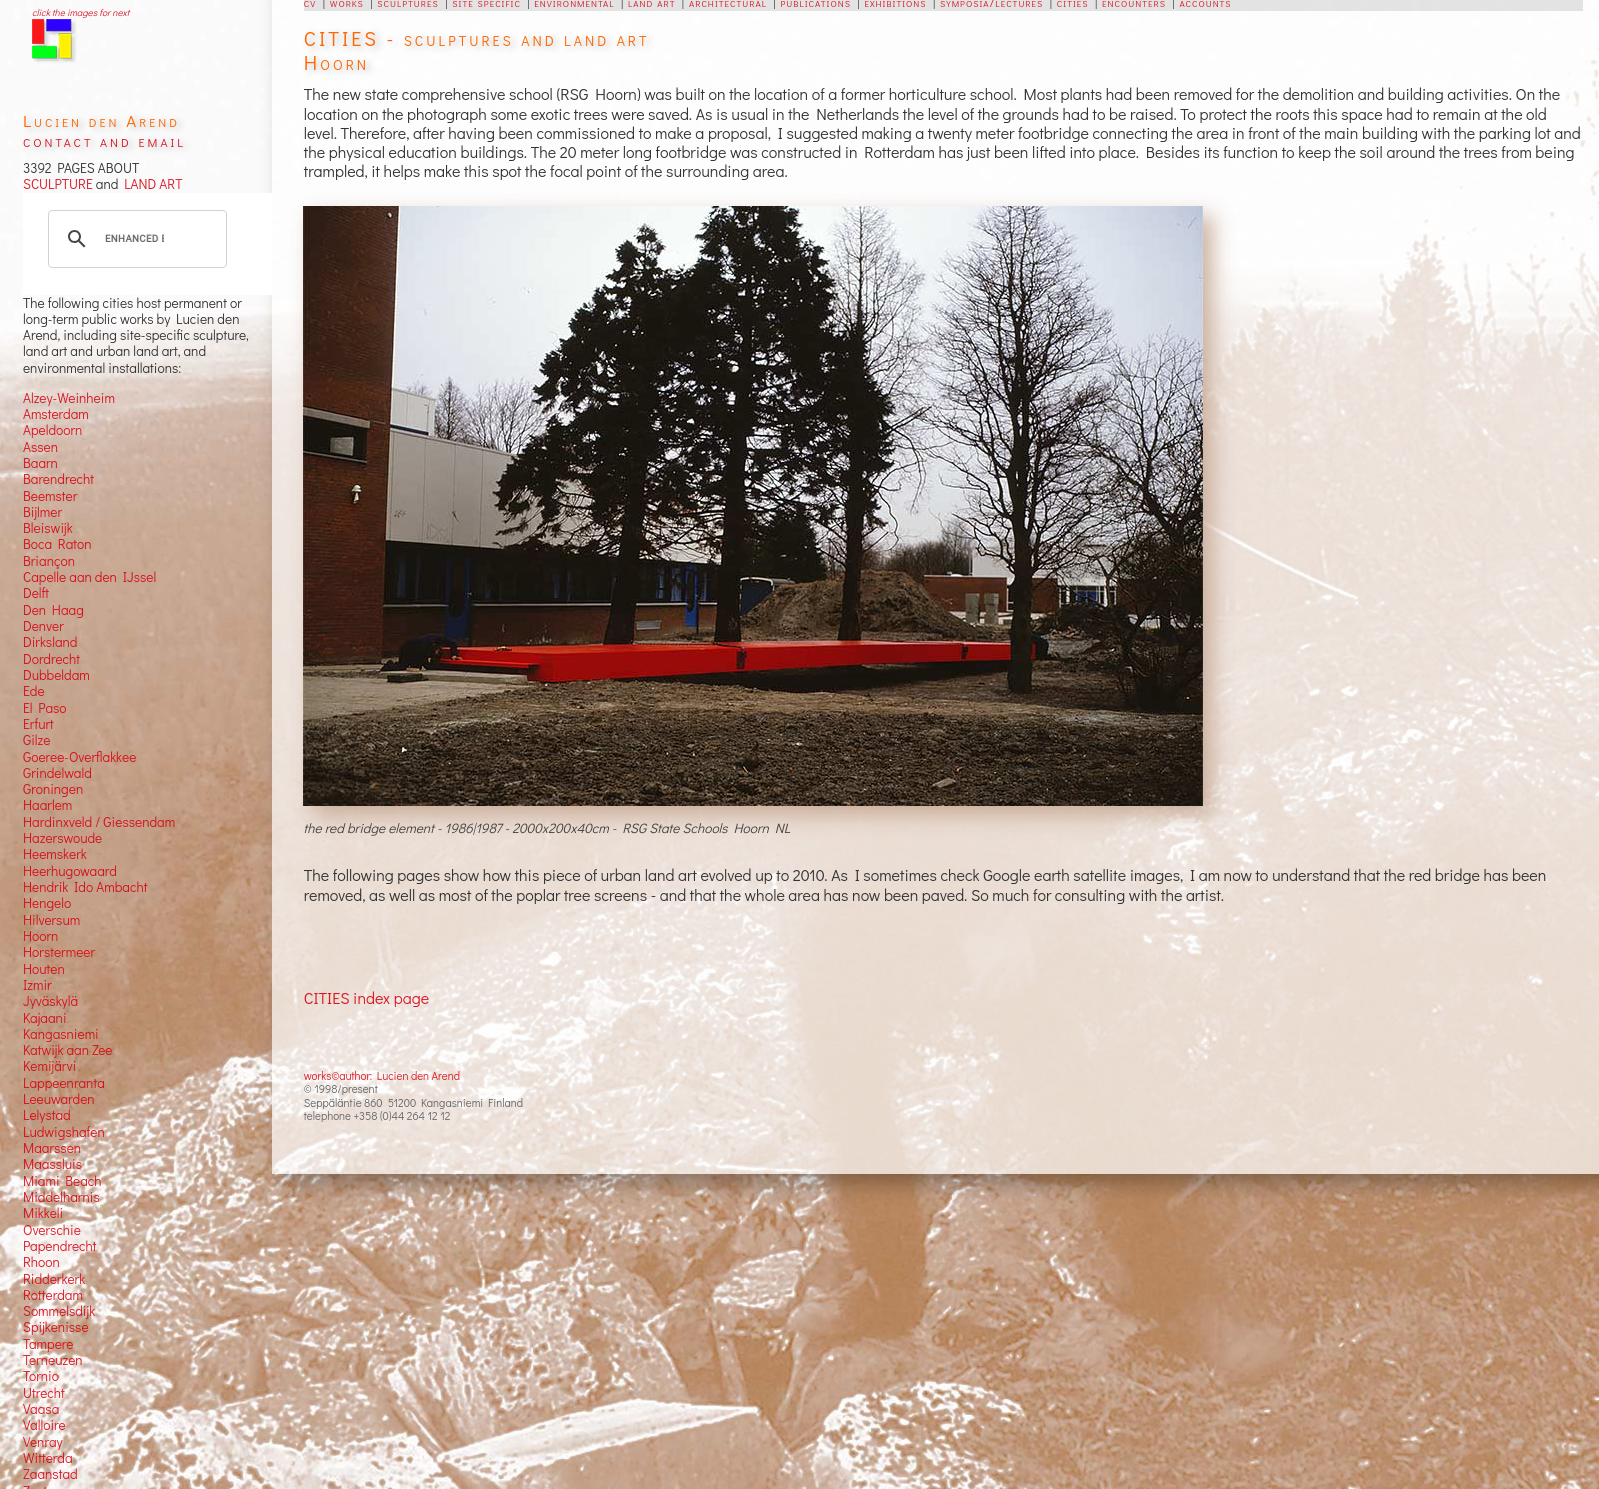 The width and height of the screenshot is (1599, 1489). Describe the element at coordinates (50, 642) in the screenshot. I see `Dirksland` at that location.